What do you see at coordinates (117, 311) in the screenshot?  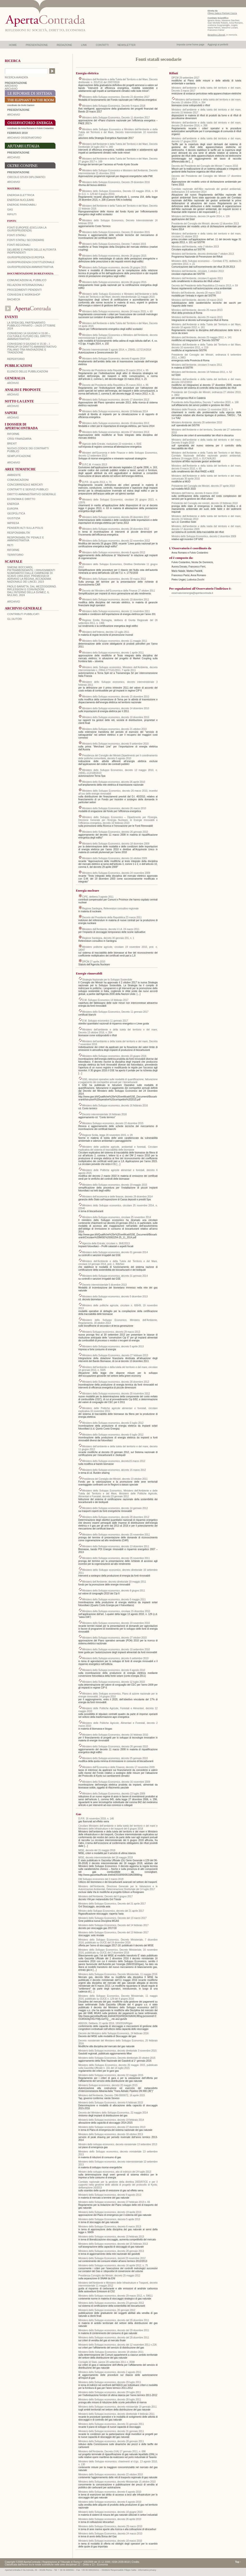 I see `Ministero dello Sviluppo economico, decreto 24 marzo 2015, n. 60` at bounding box center [117, 311].